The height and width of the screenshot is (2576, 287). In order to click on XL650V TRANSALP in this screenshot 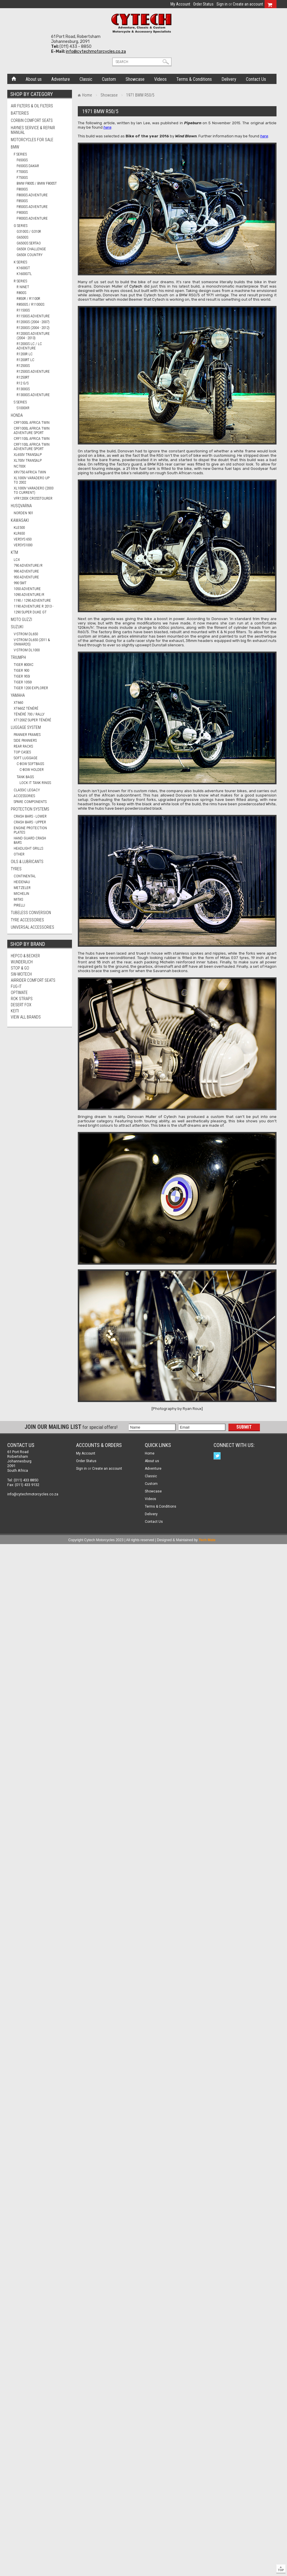, I will do `click(28, 454)`.